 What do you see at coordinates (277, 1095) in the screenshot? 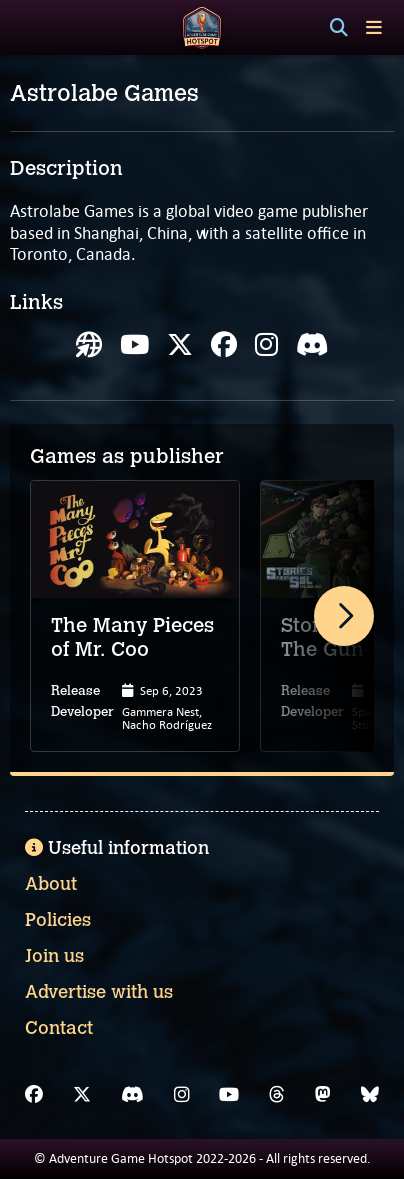
I see `[Threads]` at bounding box center [277, 1095].